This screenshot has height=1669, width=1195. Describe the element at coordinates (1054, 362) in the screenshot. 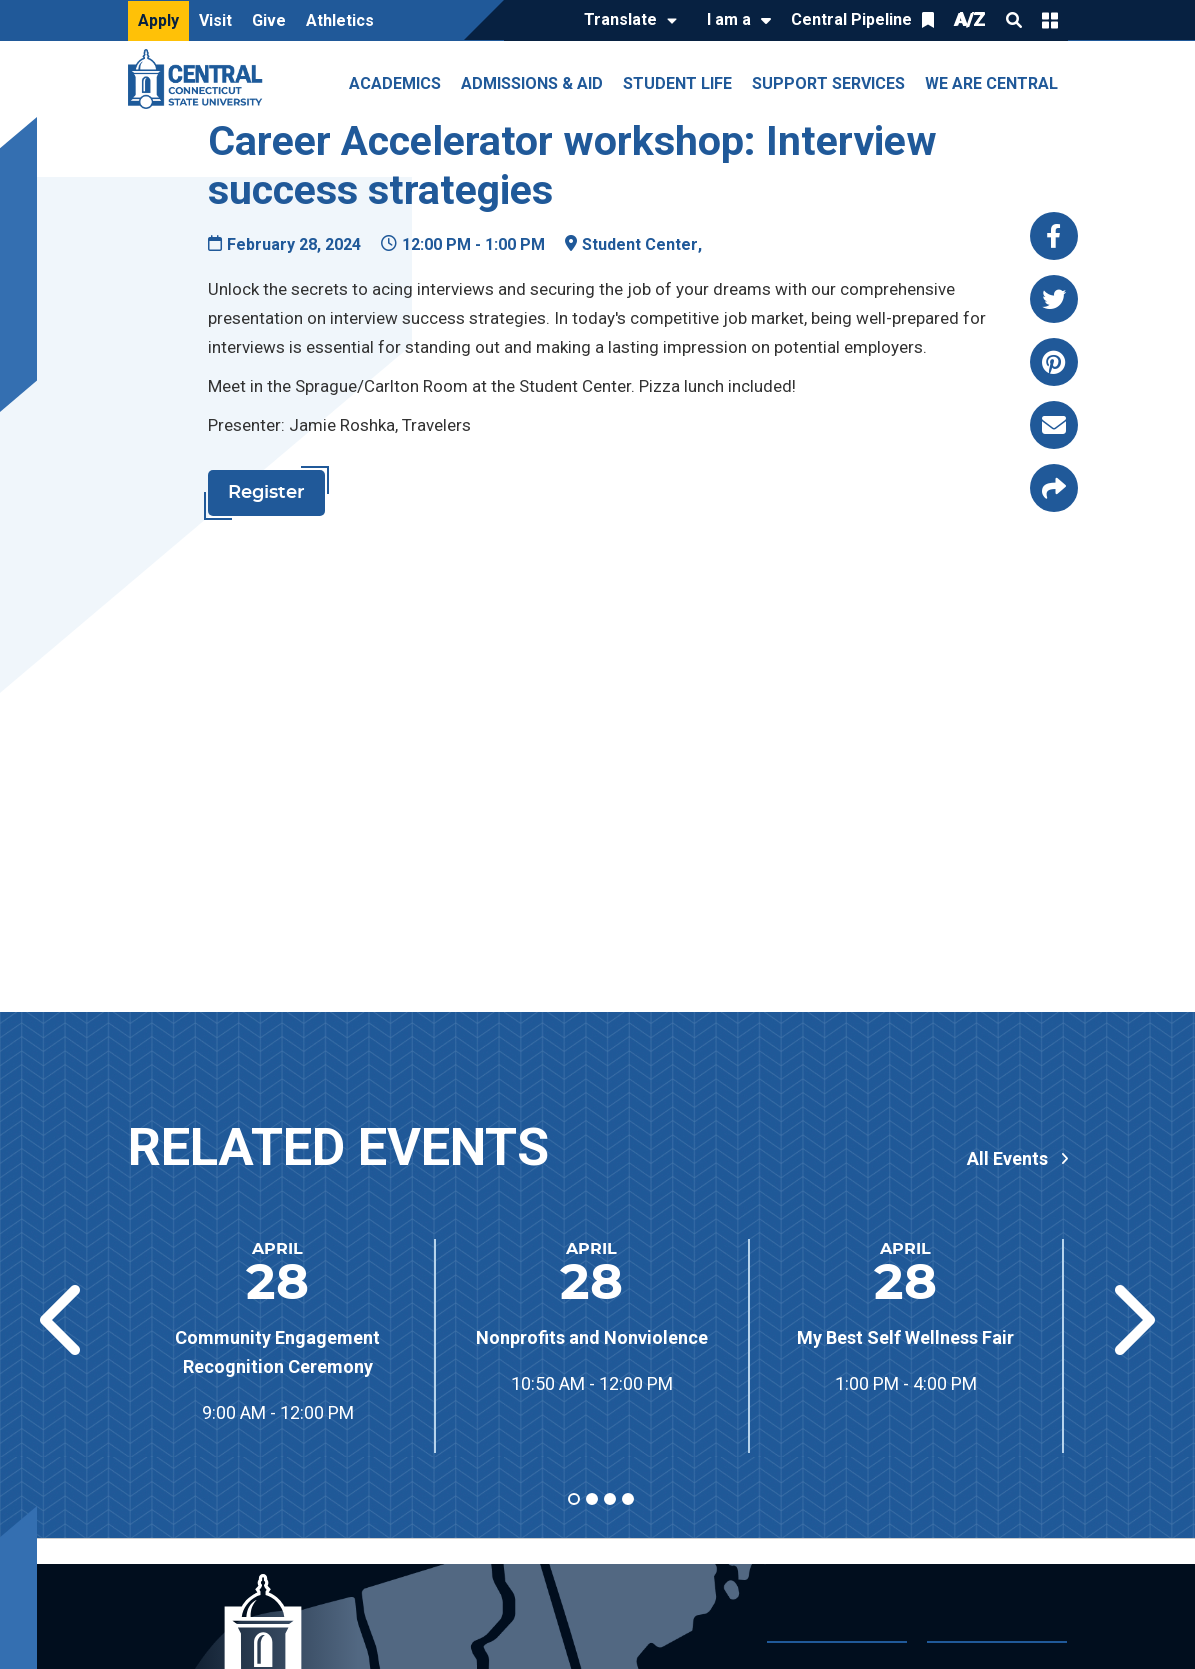

I see `[Share this page via pinterest]` at that location.